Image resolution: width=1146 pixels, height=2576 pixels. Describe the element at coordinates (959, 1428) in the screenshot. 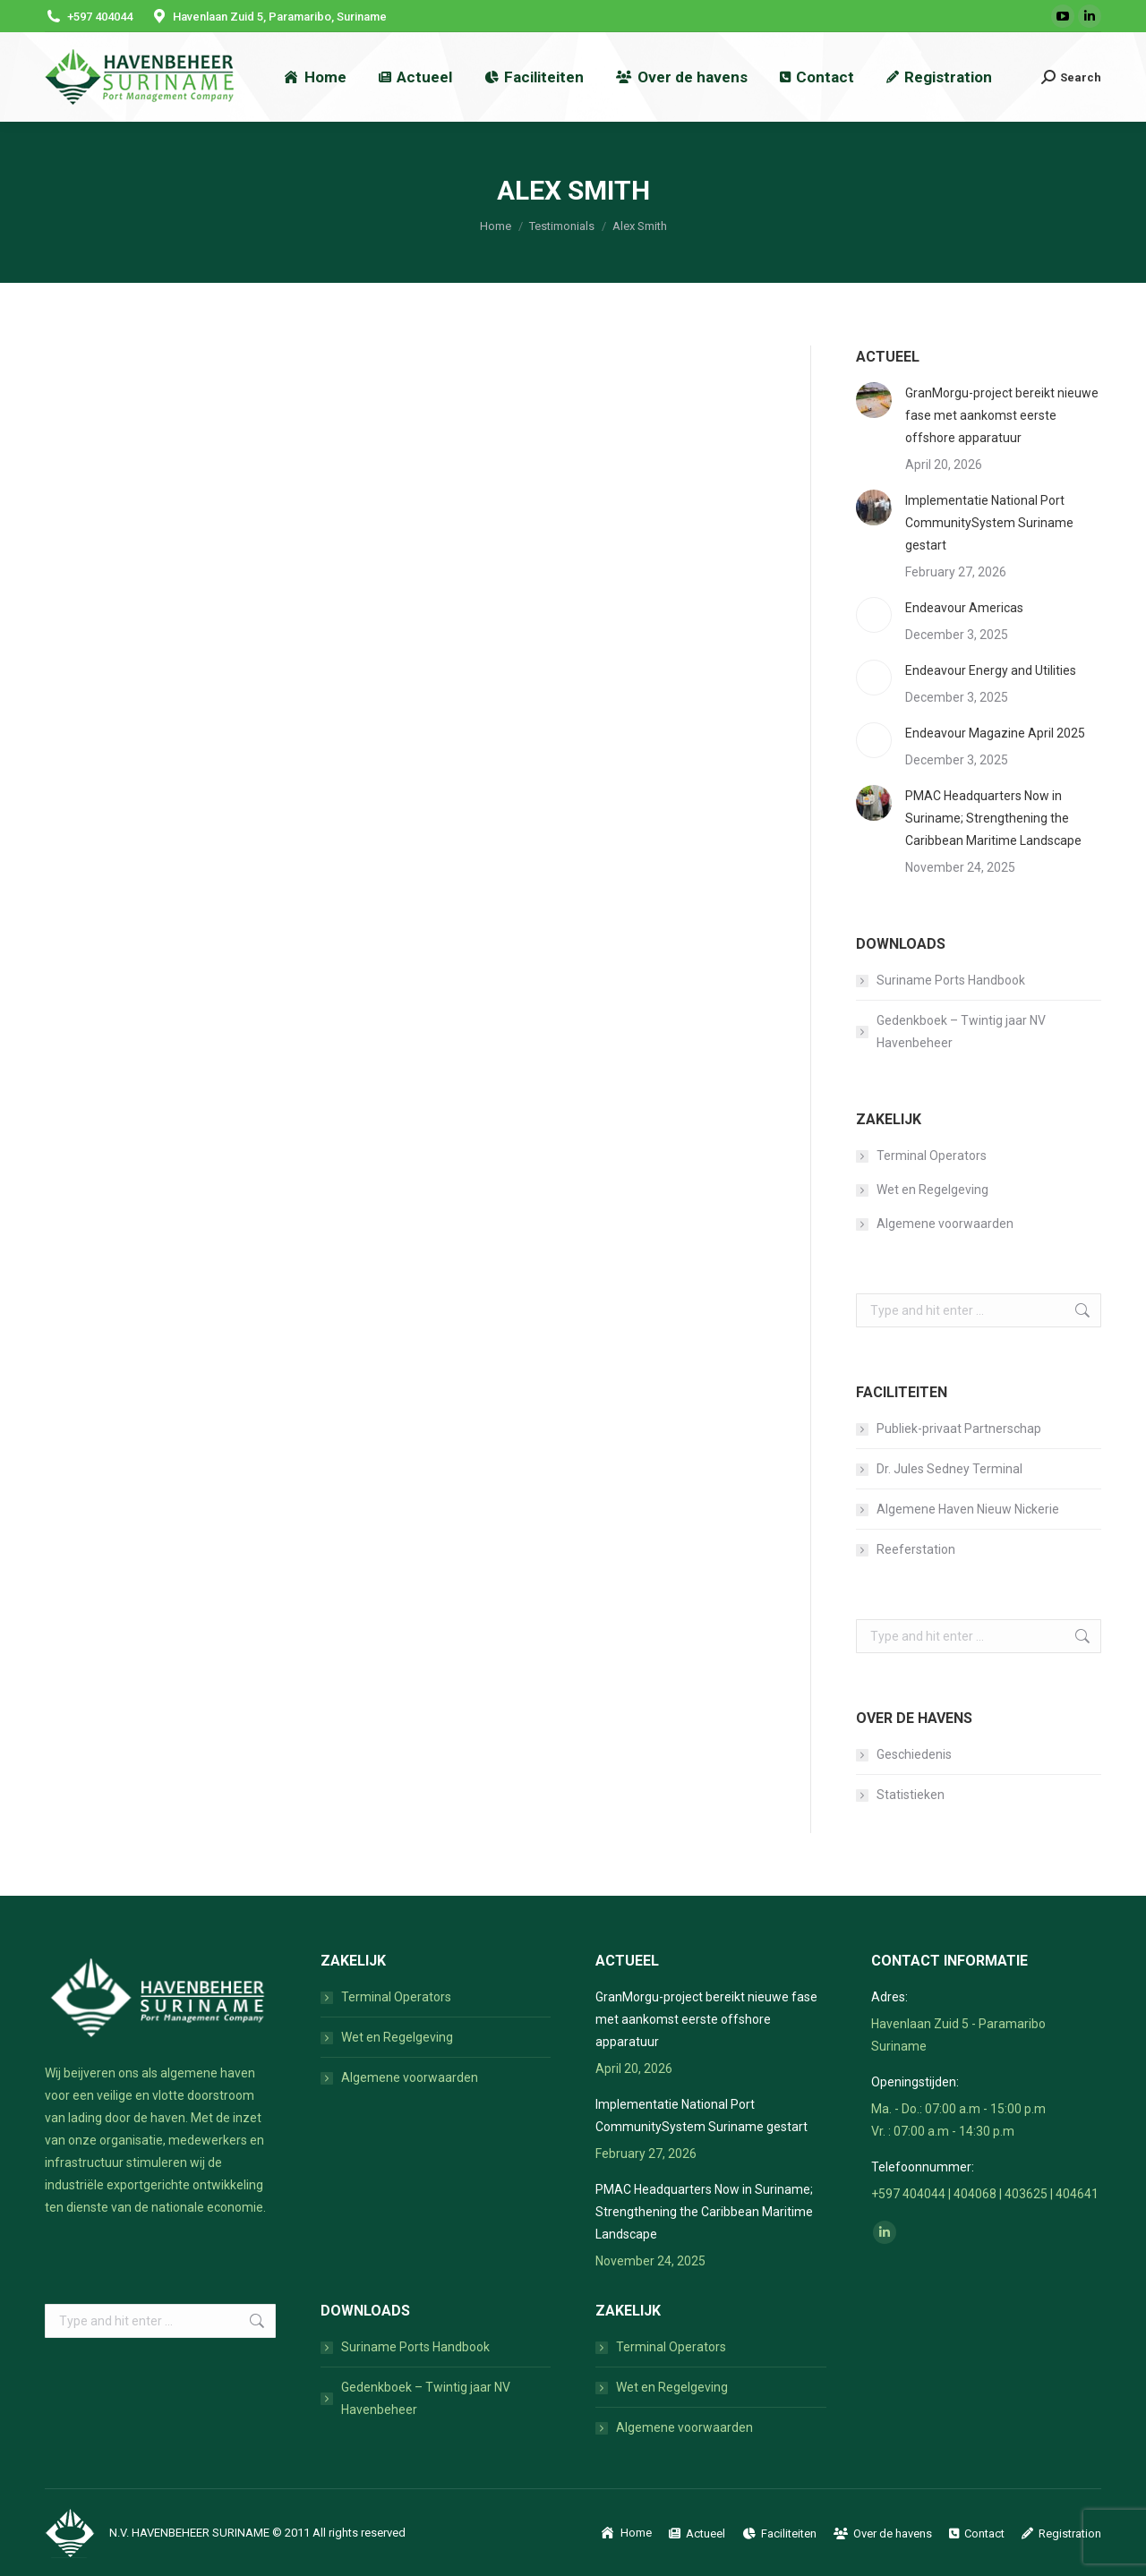

I see `Publiek-privaat Partnerschap` at that location.